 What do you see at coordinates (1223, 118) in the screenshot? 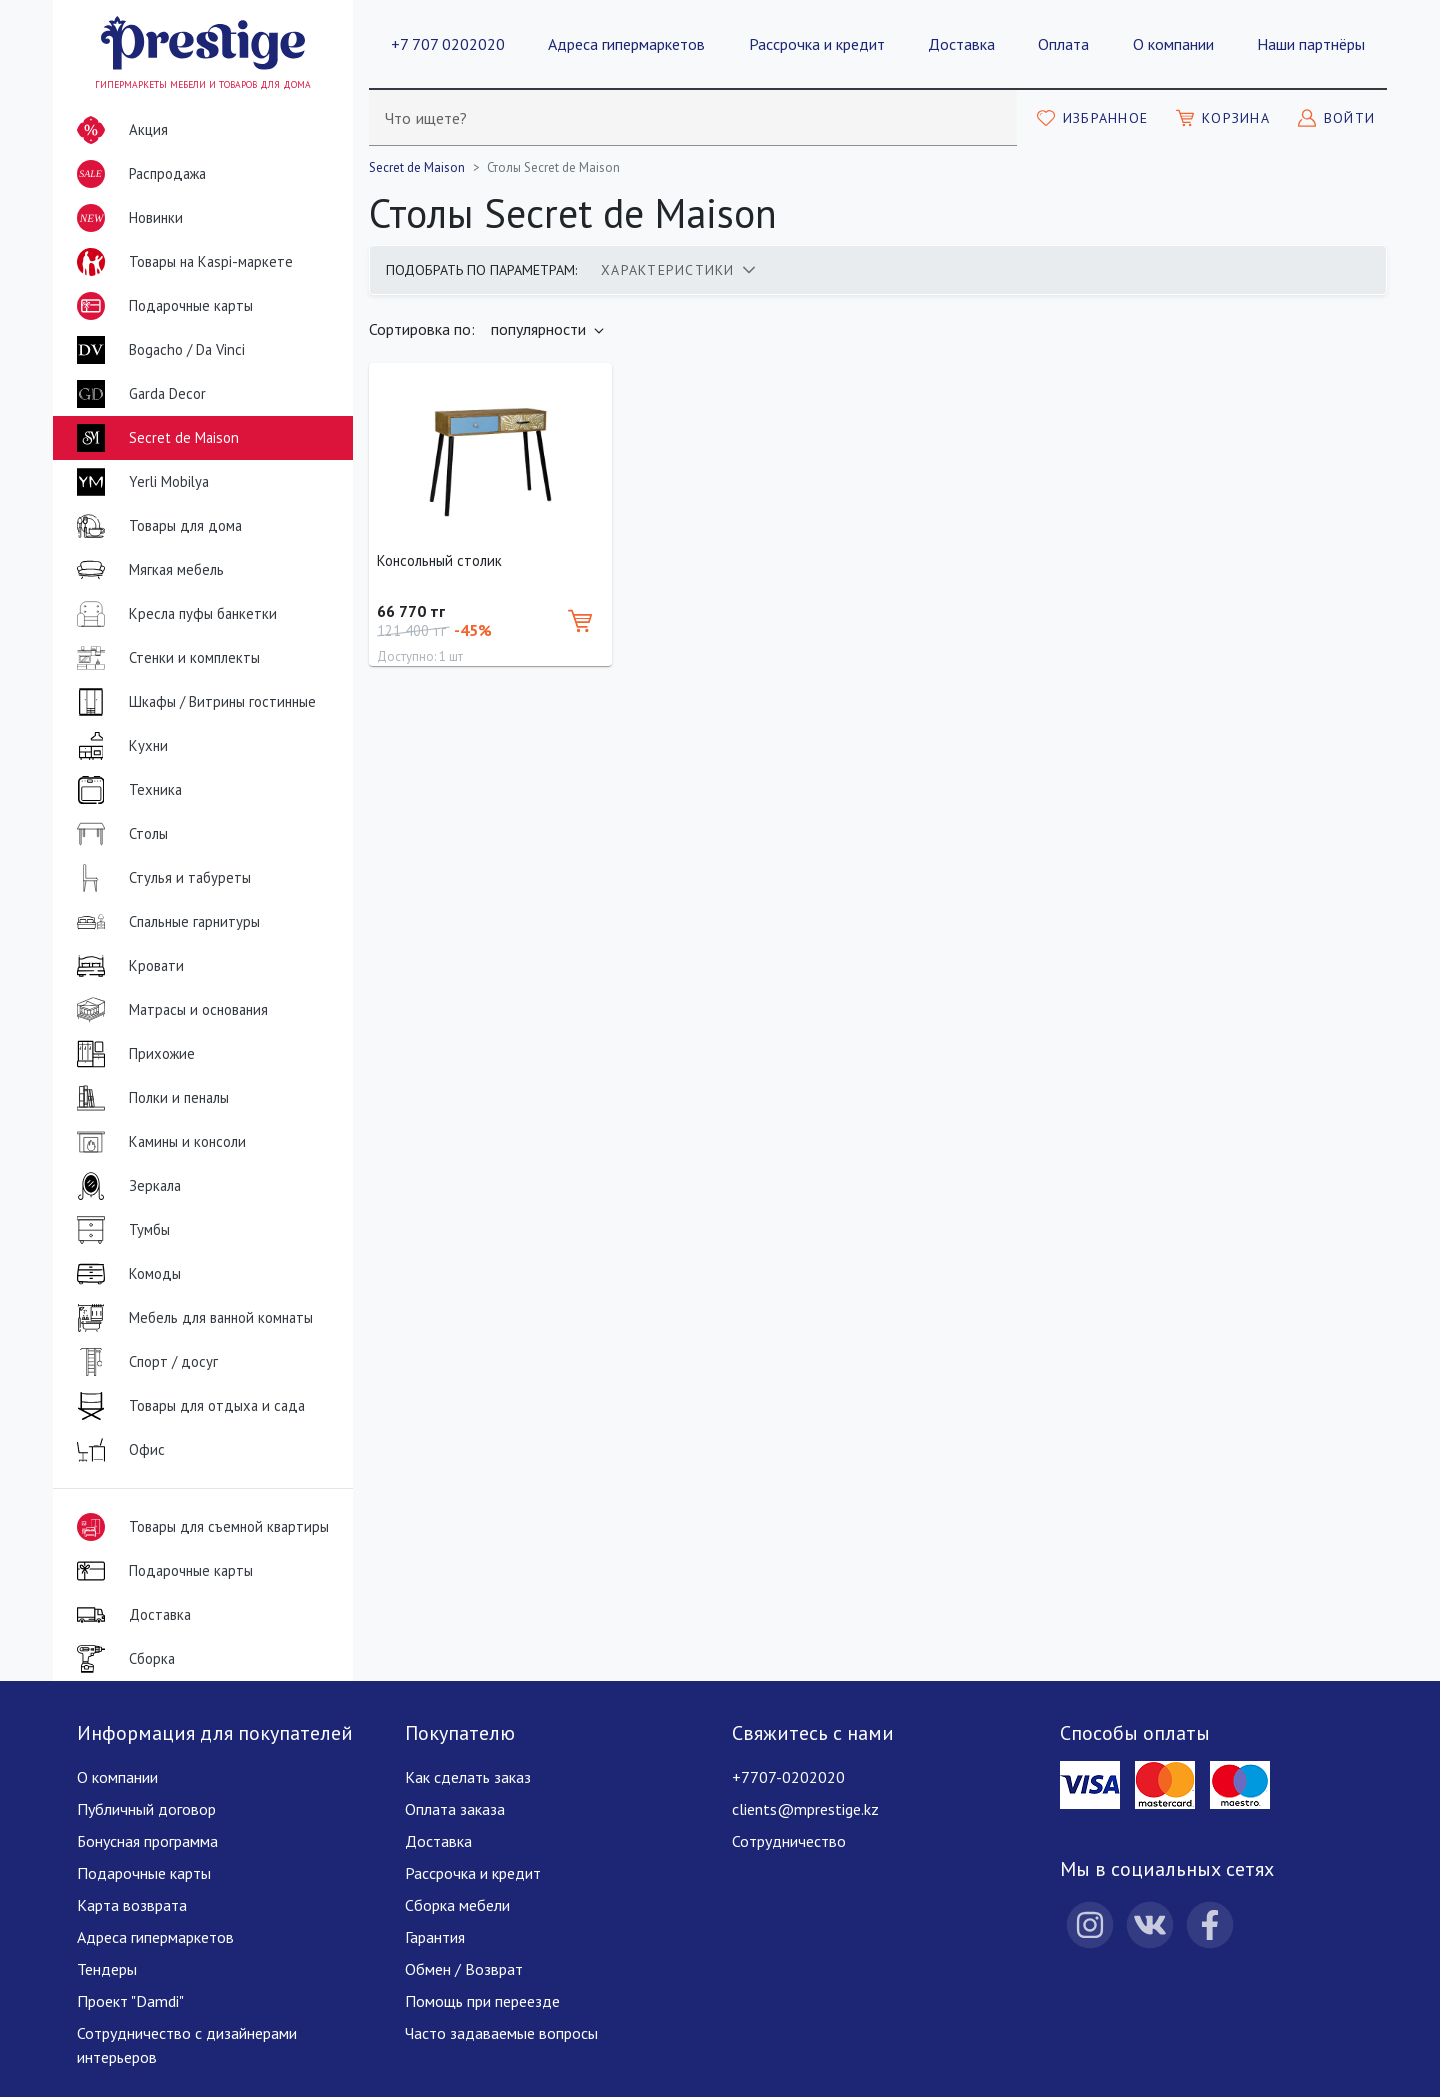
I see `[Моя корзина]` at bounding box center [1223, 118].